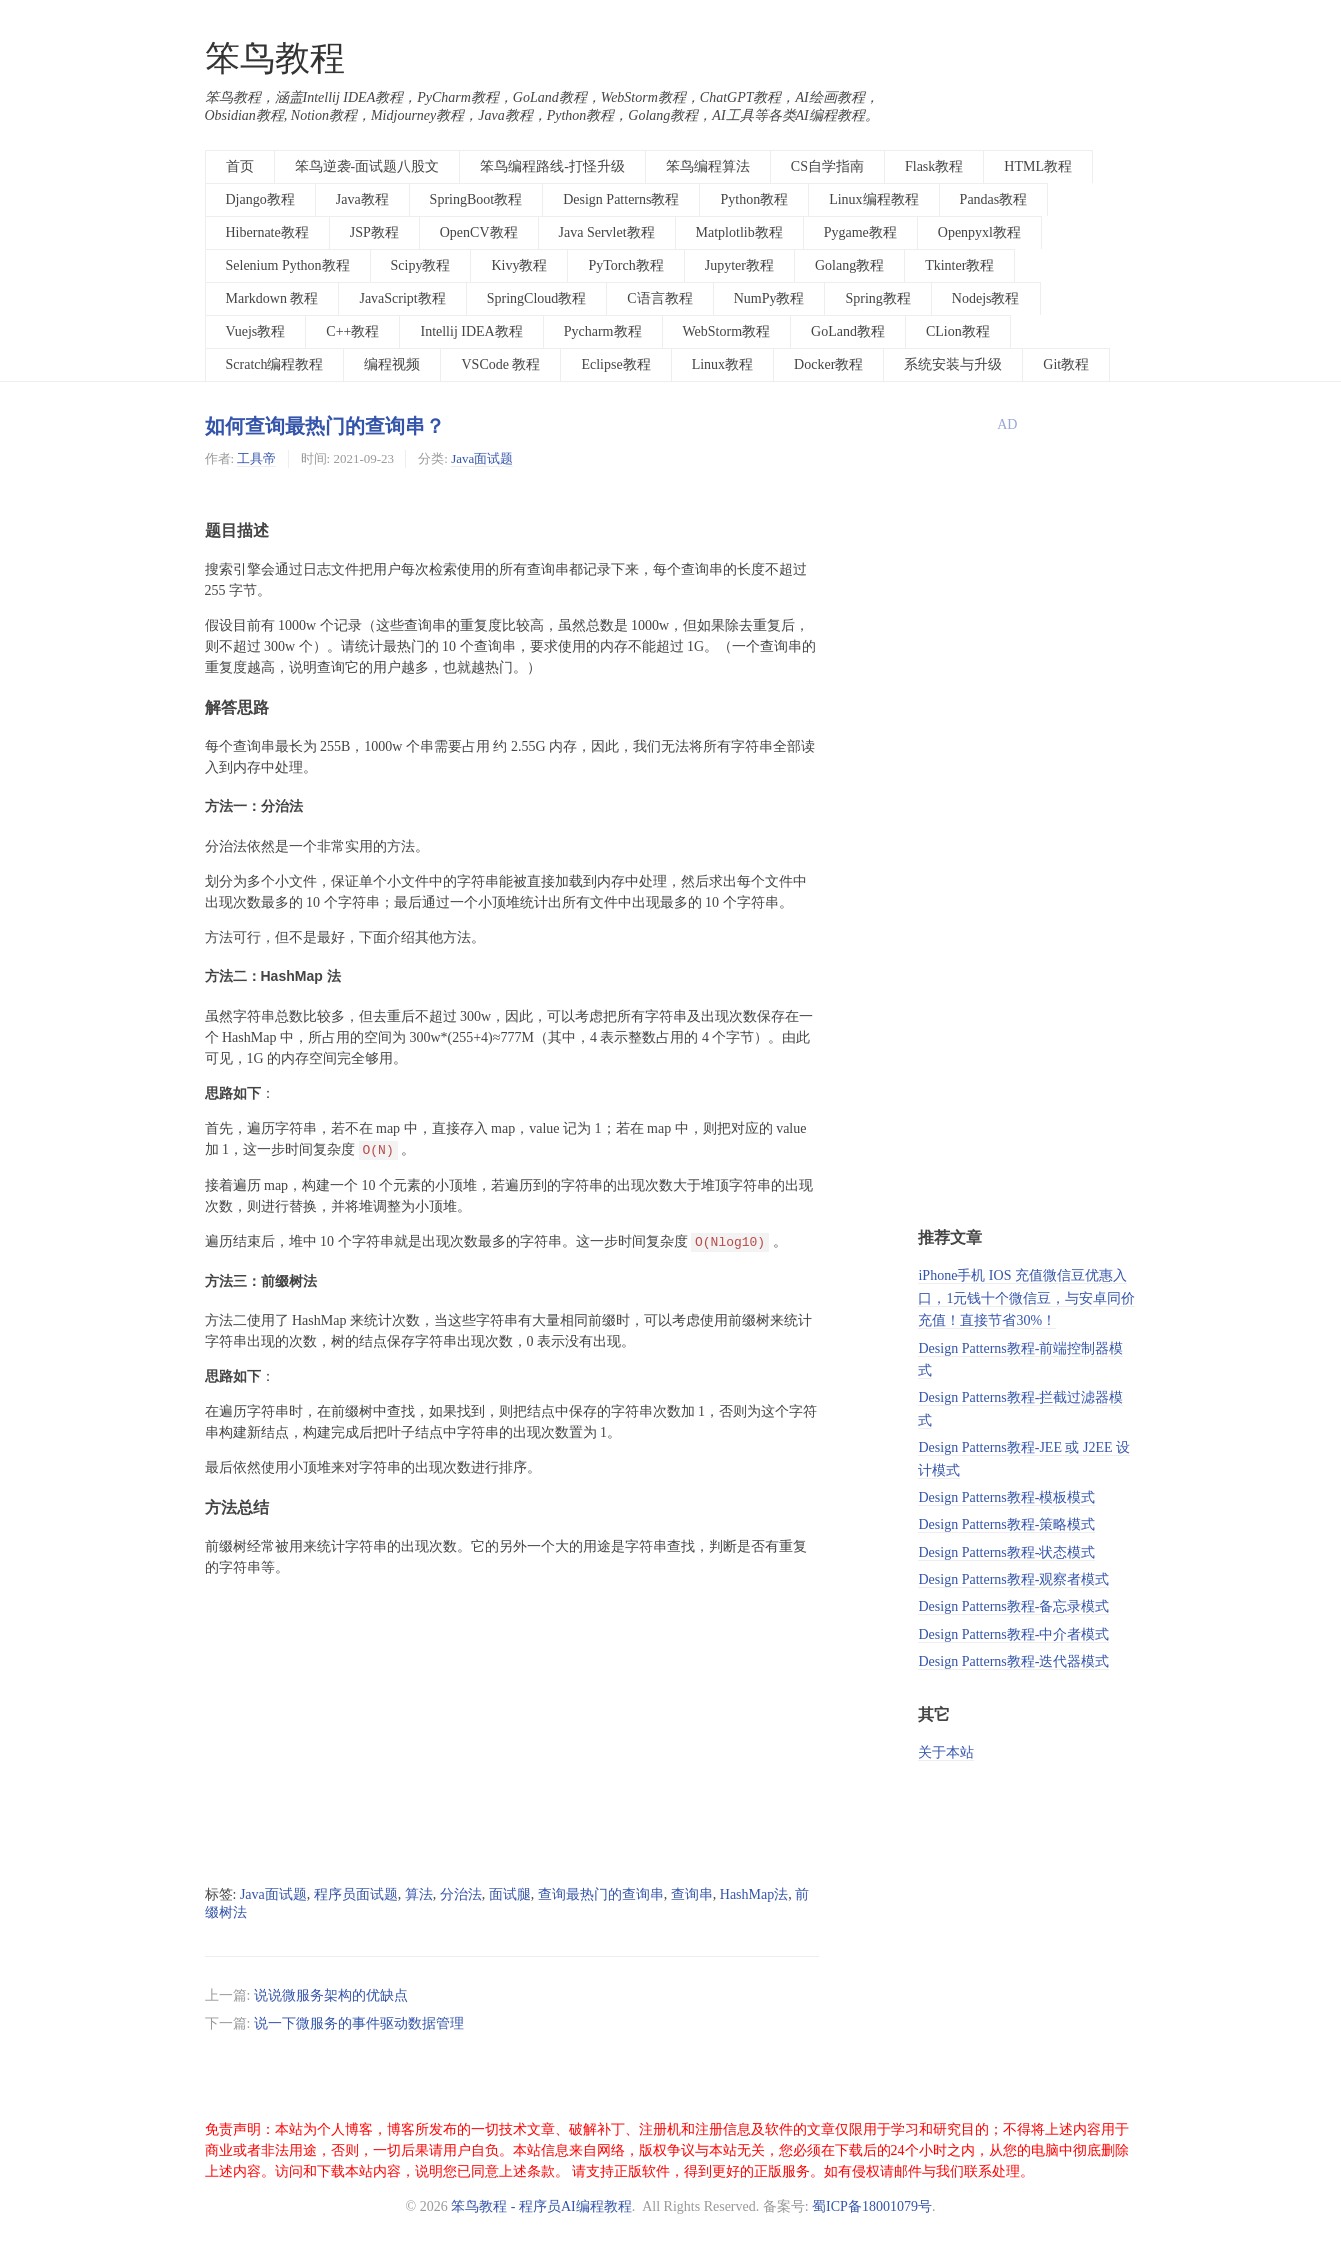 The image size is (1341, 2259). Describe the element at coordinates (482, 458) in the screenshot. I see `Java面试题` at that location.